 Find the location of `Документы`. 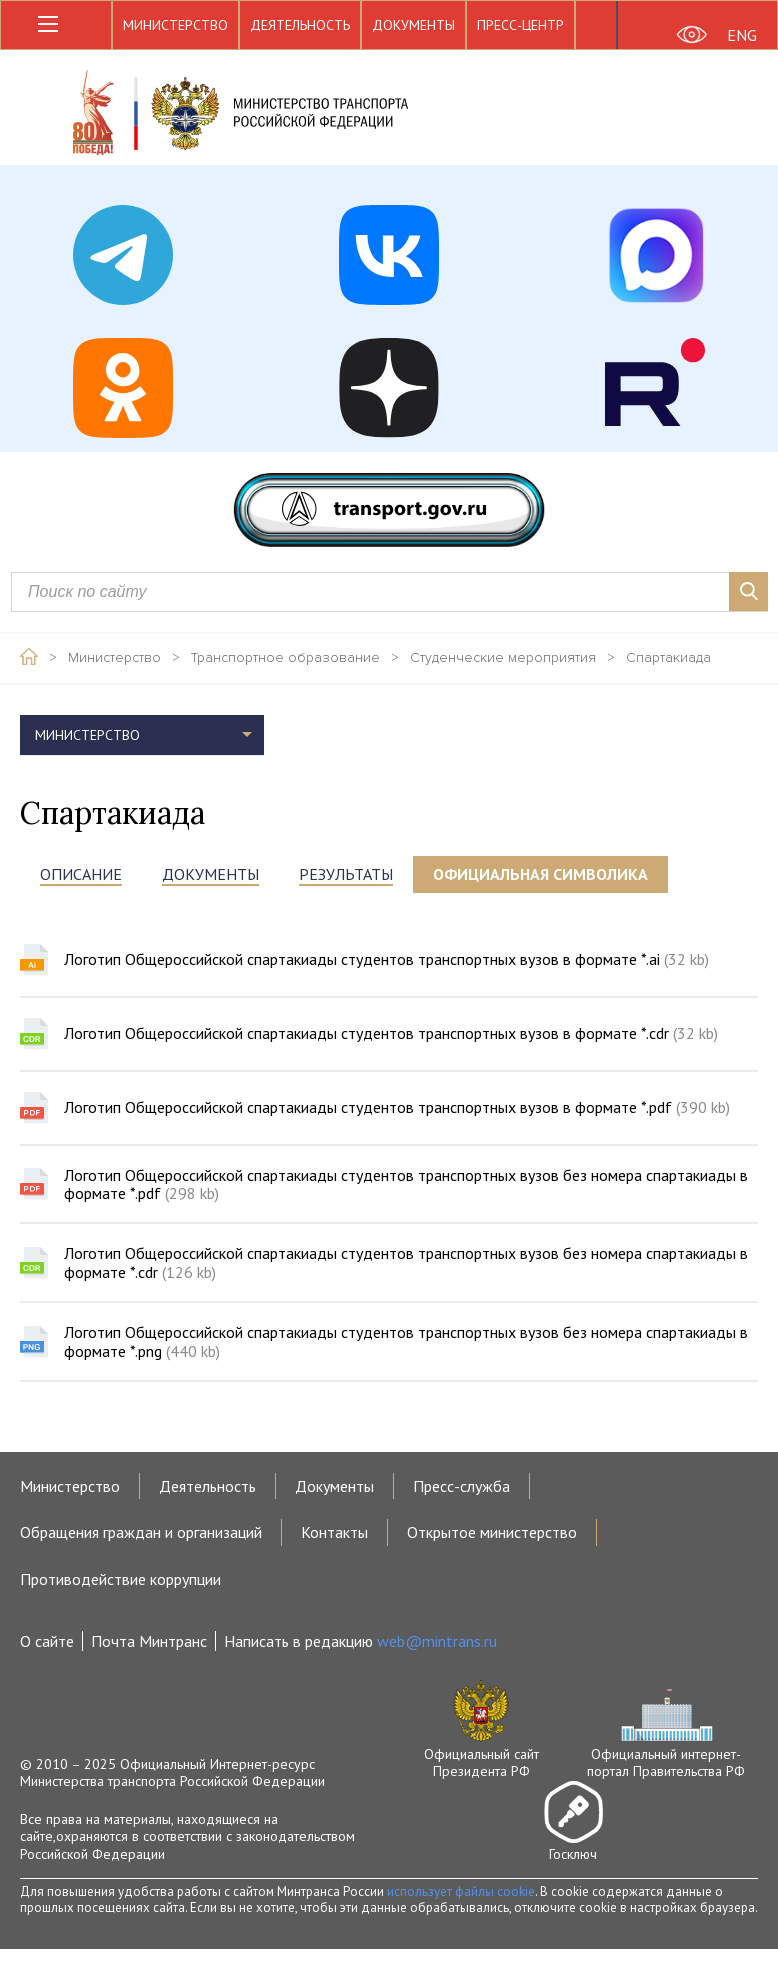

Документы is located at coordinates (413, 25).